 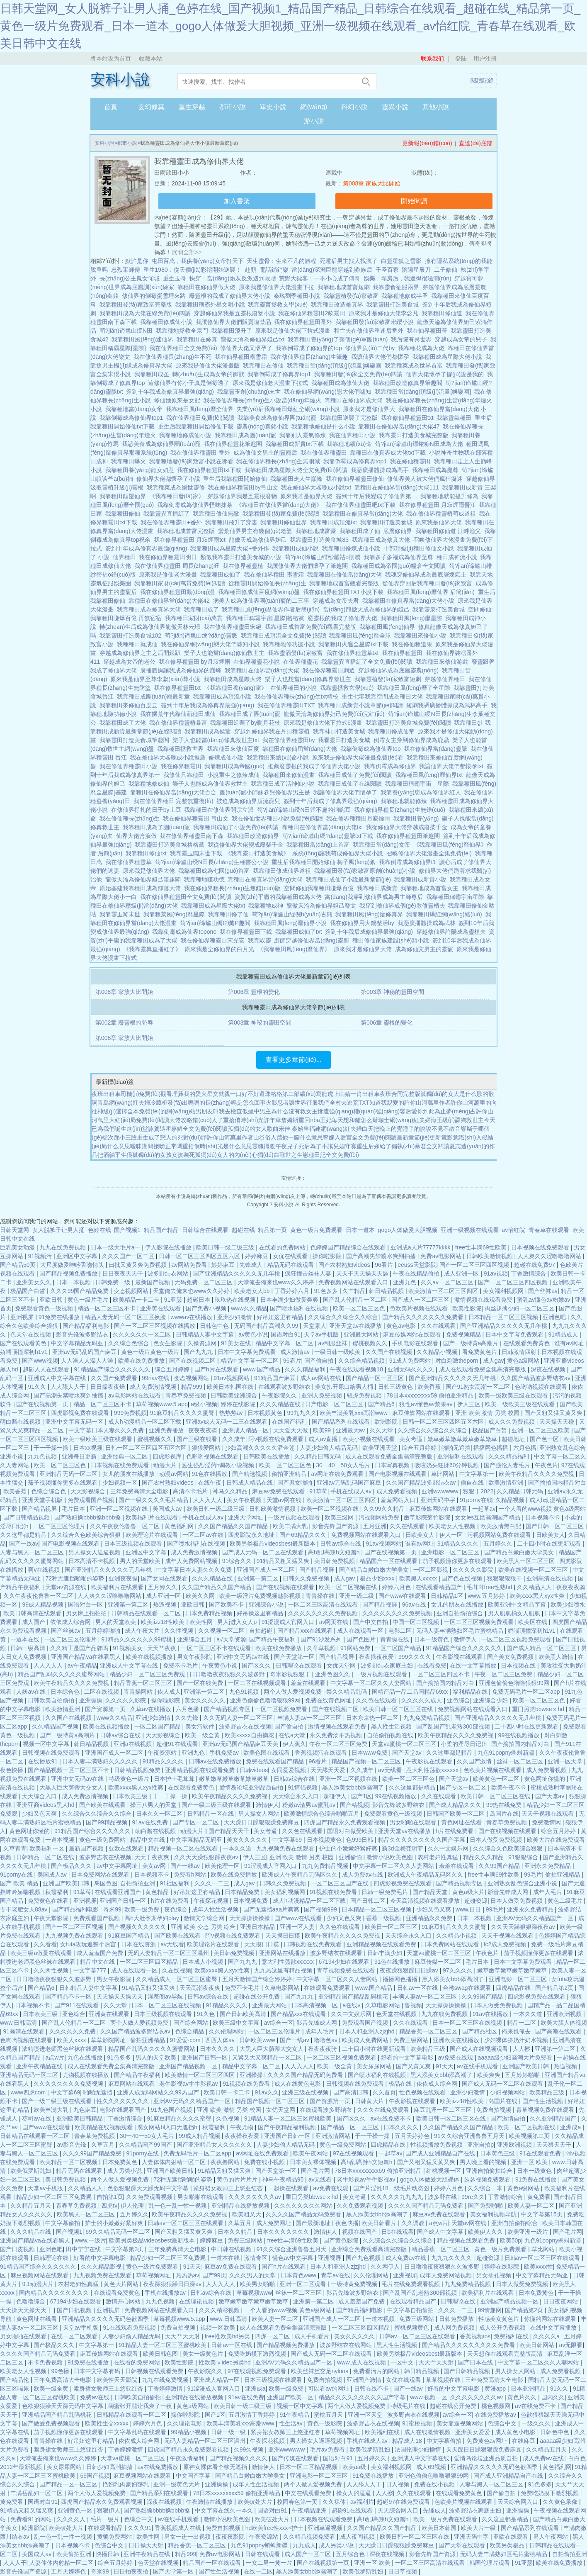 I want to click on 久久免费观看视频, so click(x=150, y=2197).